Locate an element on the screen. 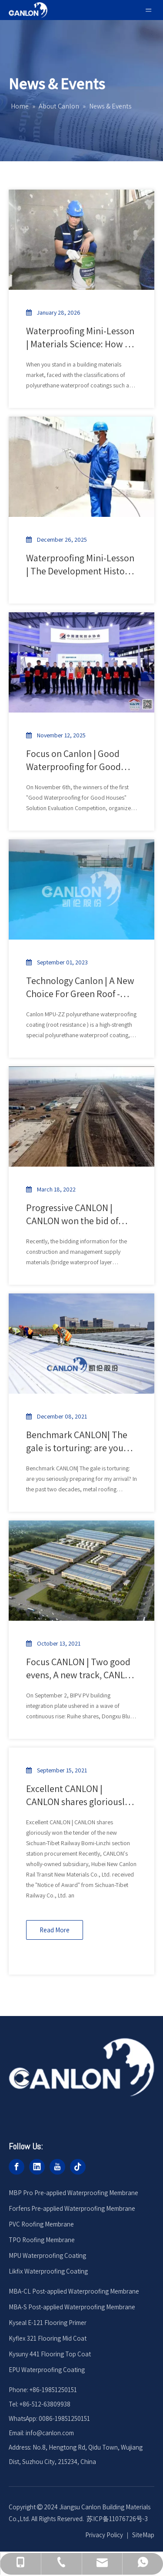 The image size is (163, 2576). MBA-S Post-applied Waterproofing Membrane is located at coordinates (72, 2307).